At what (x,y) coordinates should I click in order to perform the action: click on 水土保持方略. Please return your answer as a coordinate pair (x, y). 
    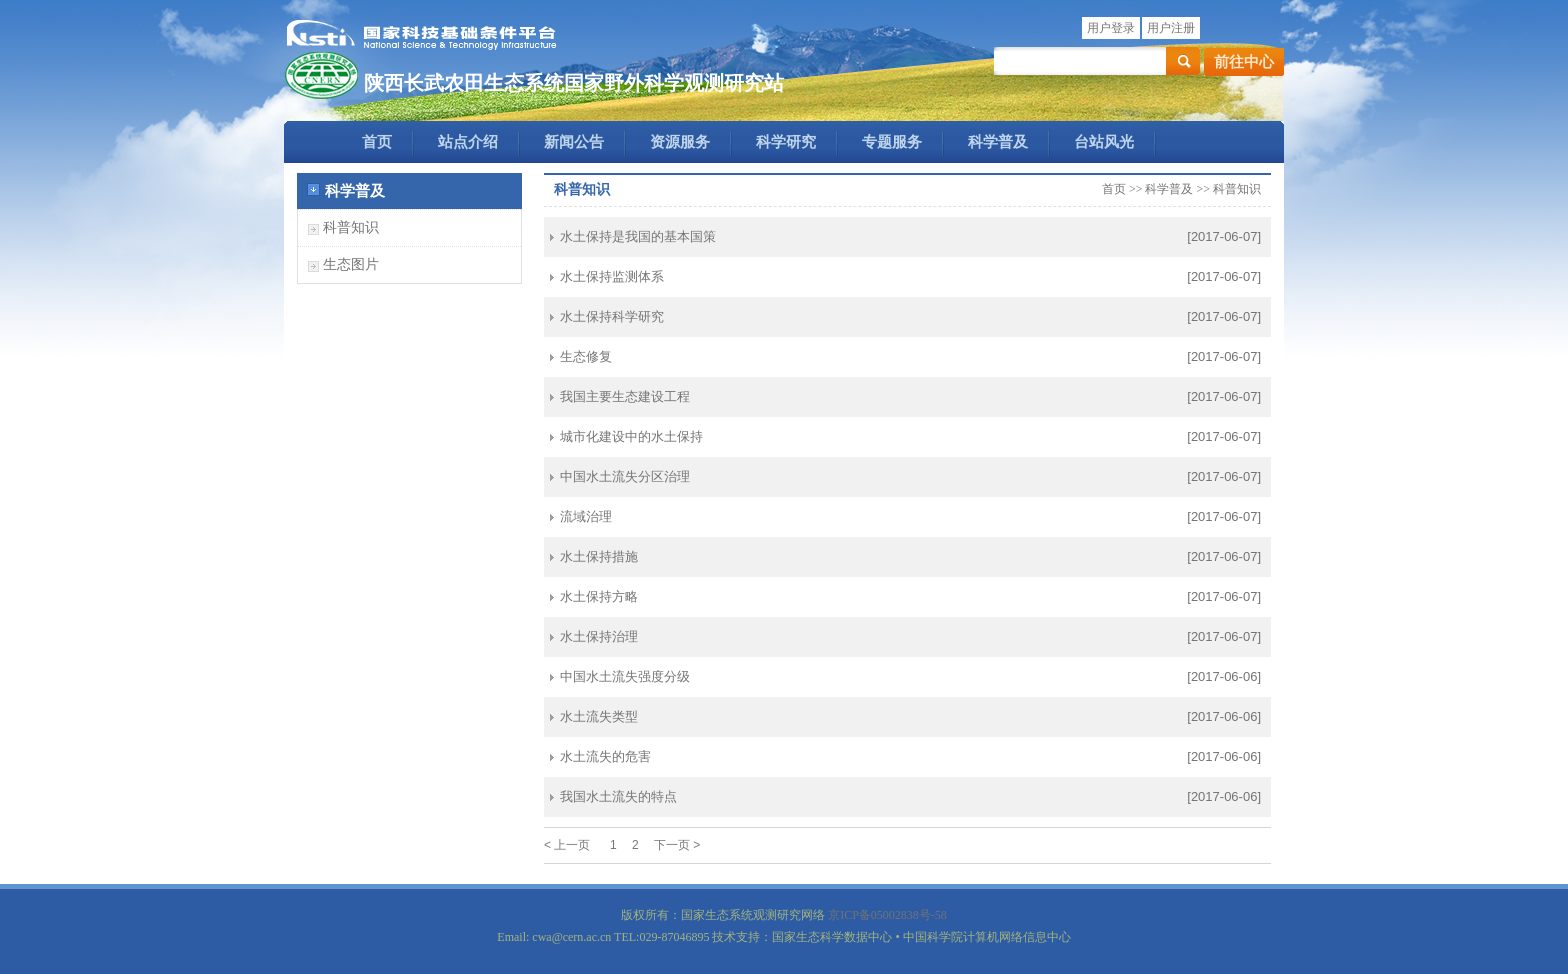
    Looking at the image, I should click on (599, 596).